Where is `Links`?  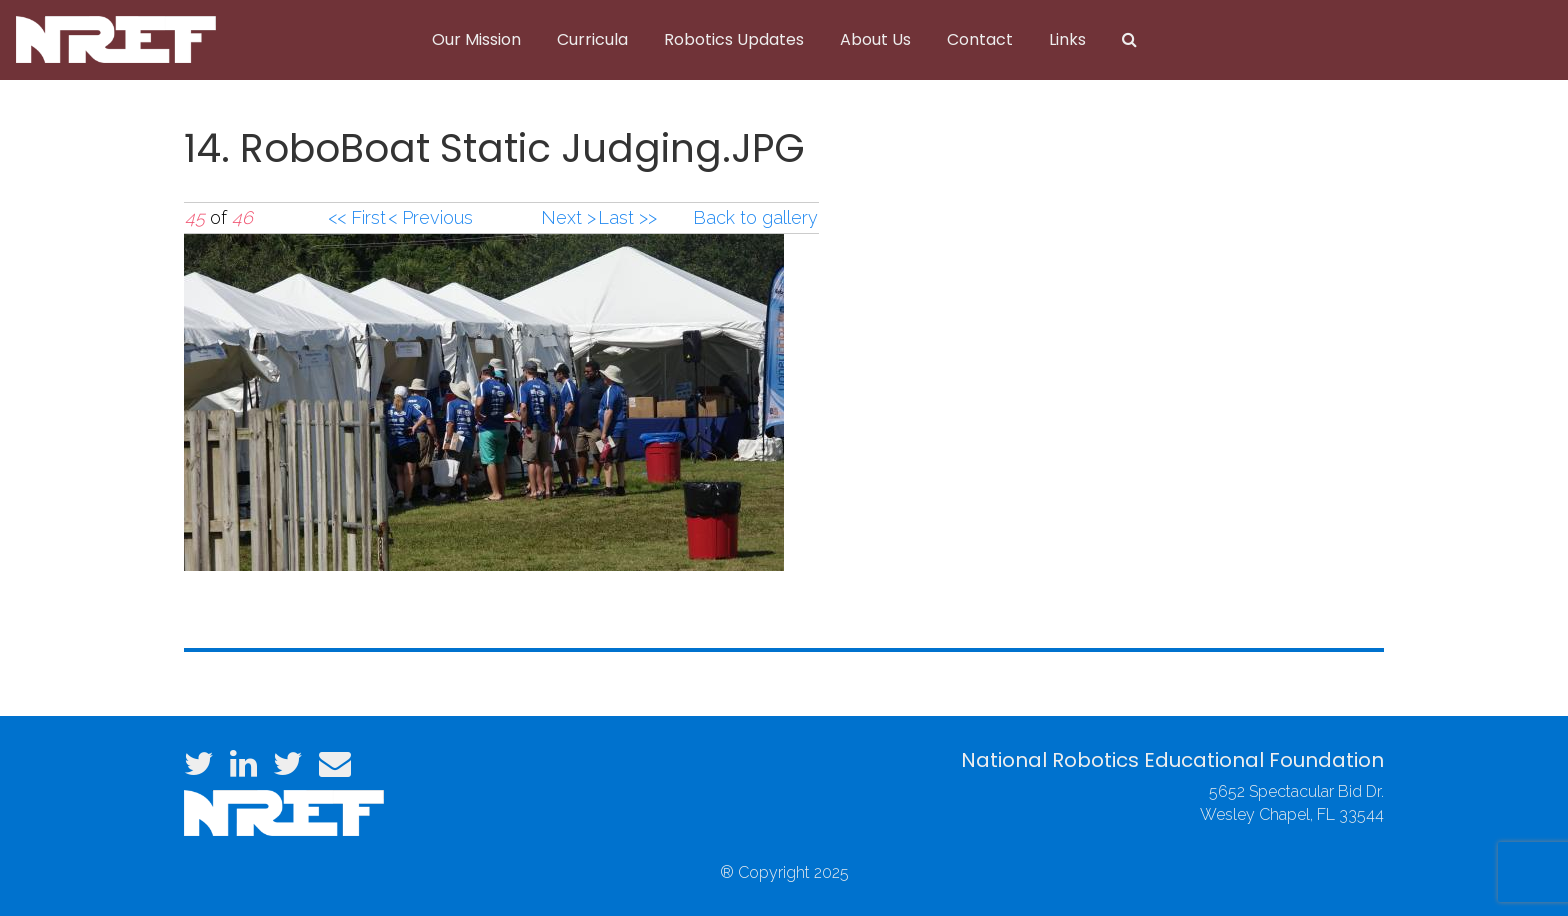 Links is located at coordinates (1067, 39).